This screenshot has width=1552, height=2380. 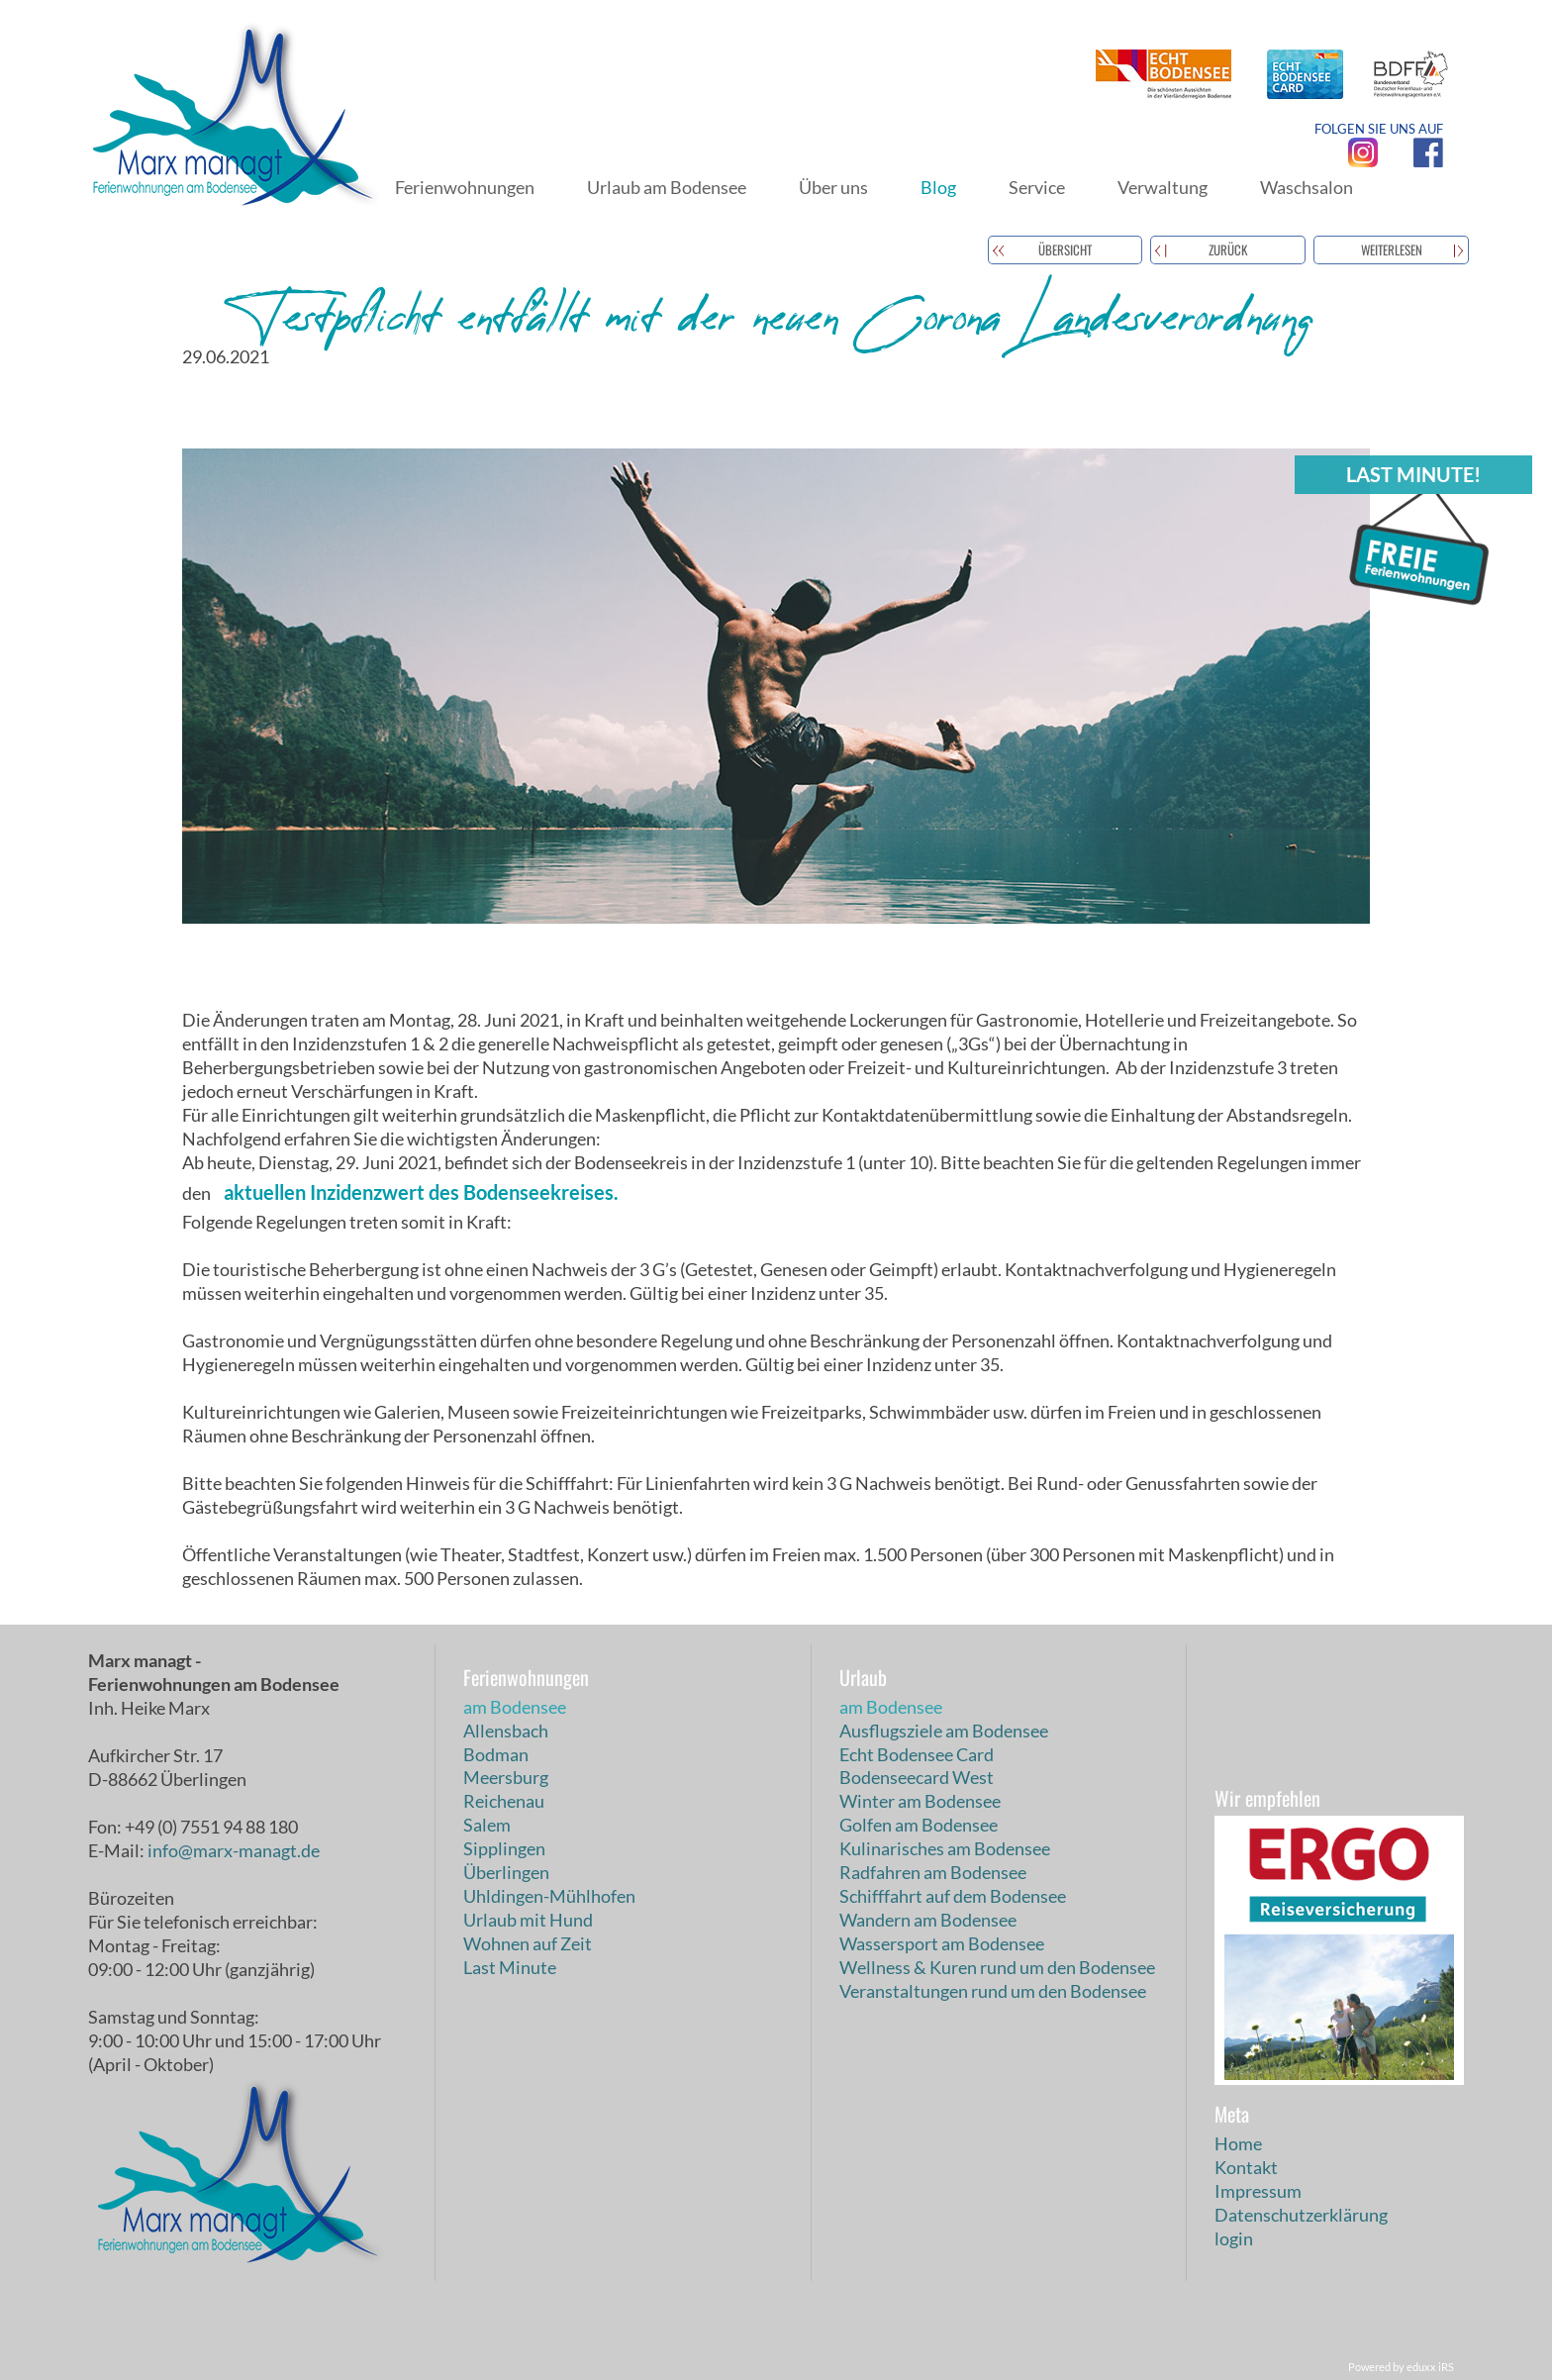 I want to click on Wandern am Bodensee, so click(x=928, y=1920).